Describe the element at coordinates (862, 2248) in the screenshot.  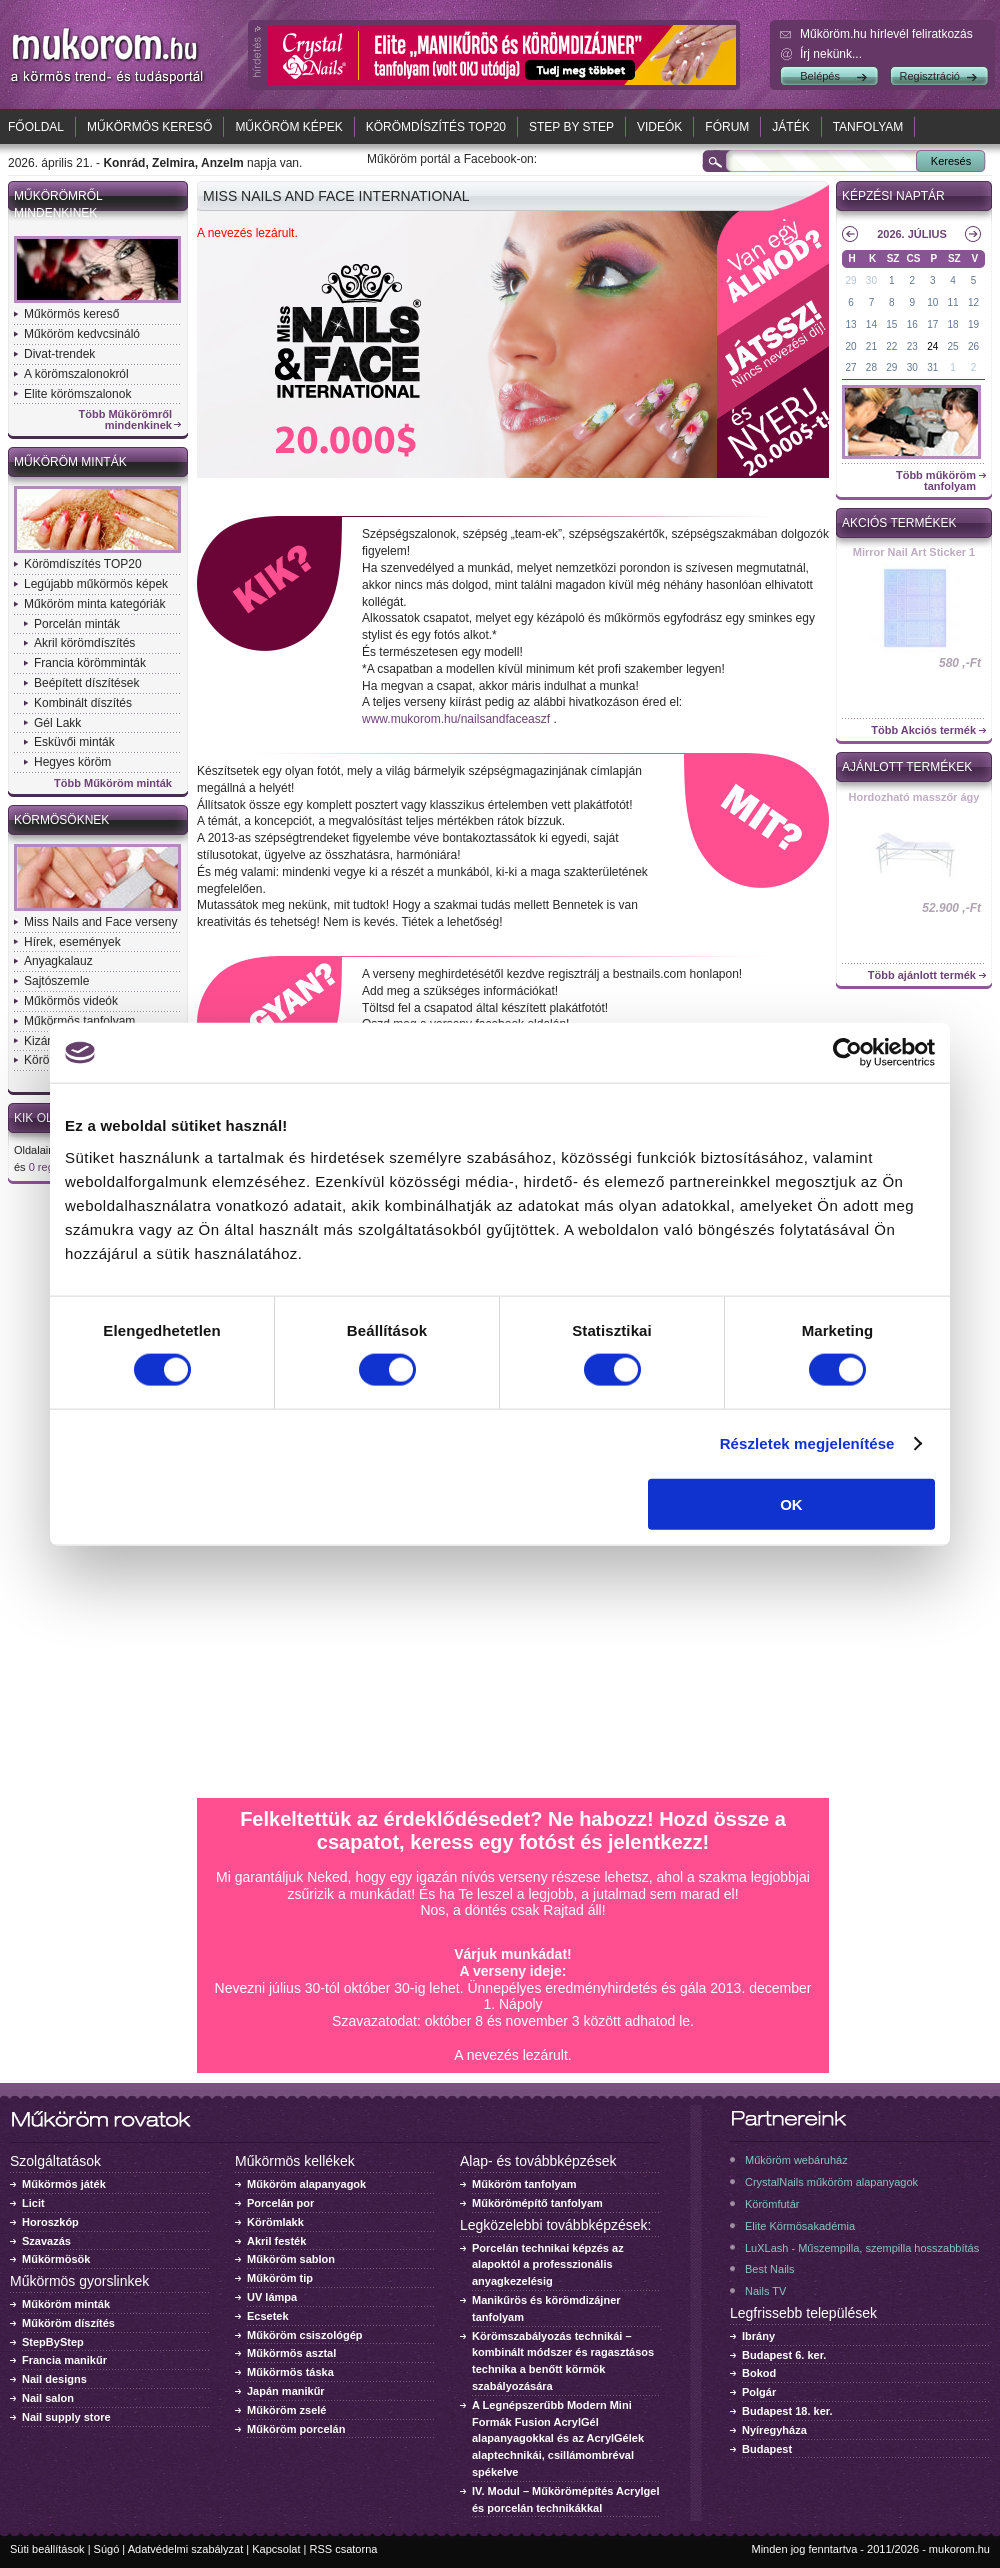
I see `LuXLash - Műszempilla, szempilla hosszabbítás` at that location.